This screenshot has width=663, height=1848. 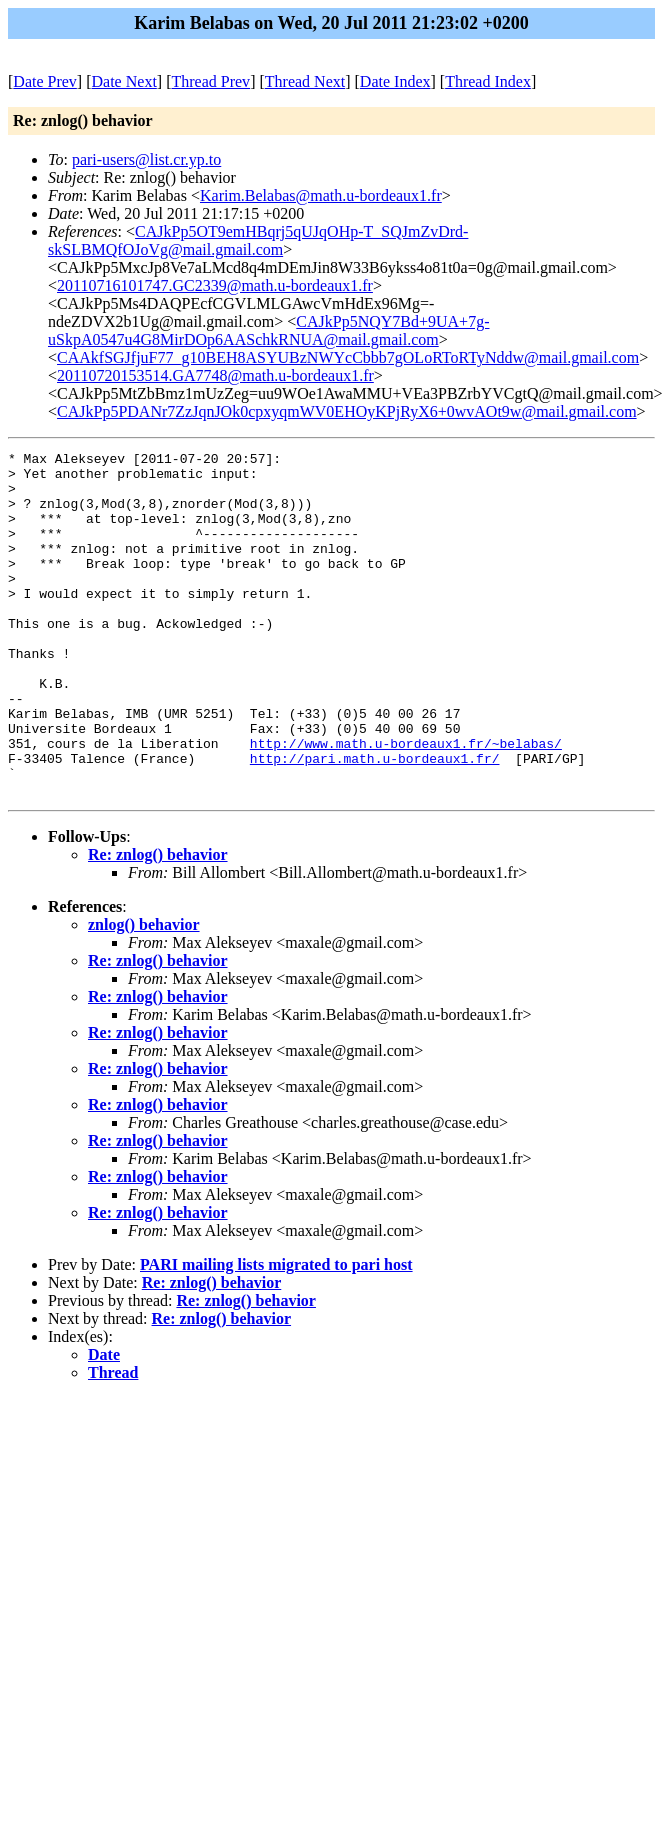 I want to click on Date Next, so click(x=124, y=81).